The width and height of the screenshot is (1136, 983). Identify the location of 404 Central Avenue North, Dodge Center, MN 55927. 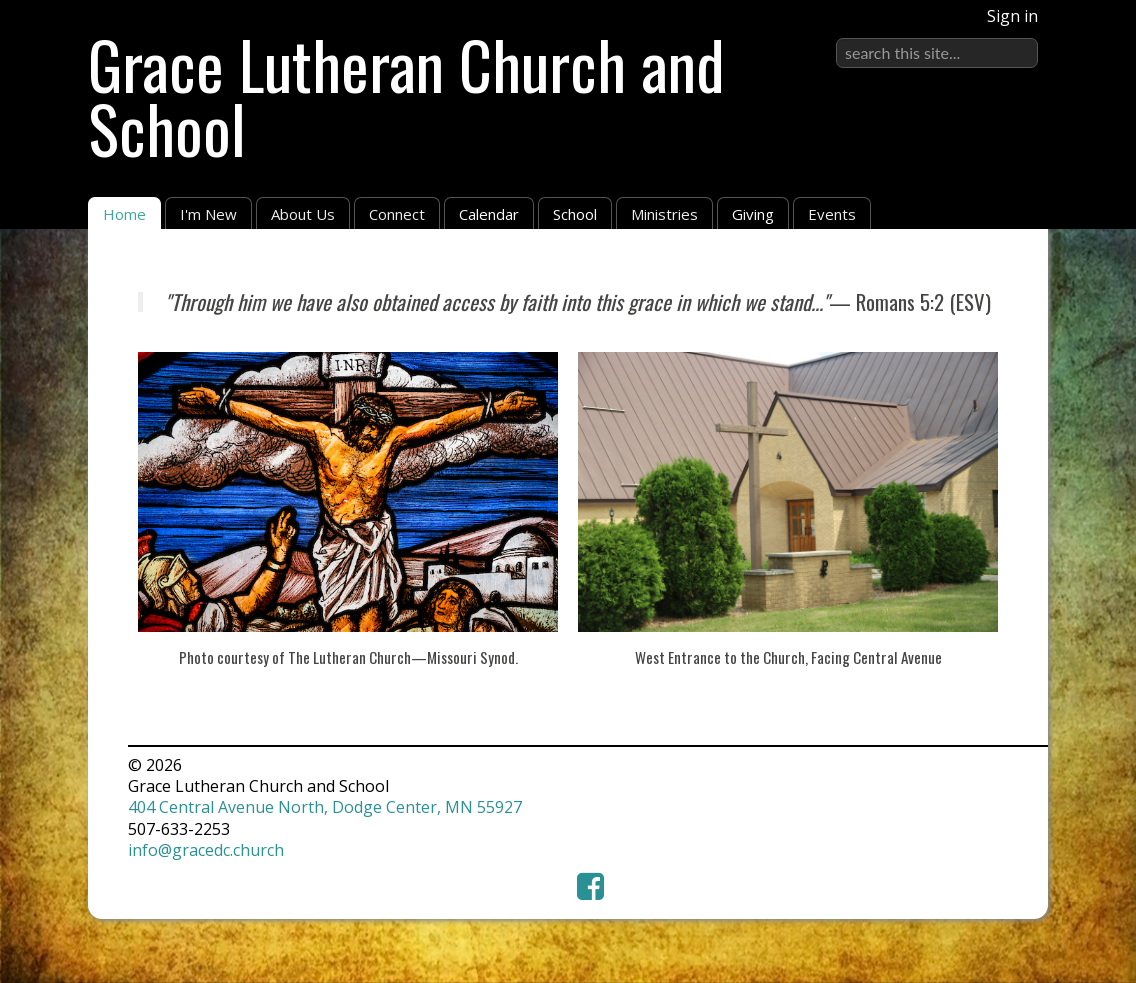
(325, 807).